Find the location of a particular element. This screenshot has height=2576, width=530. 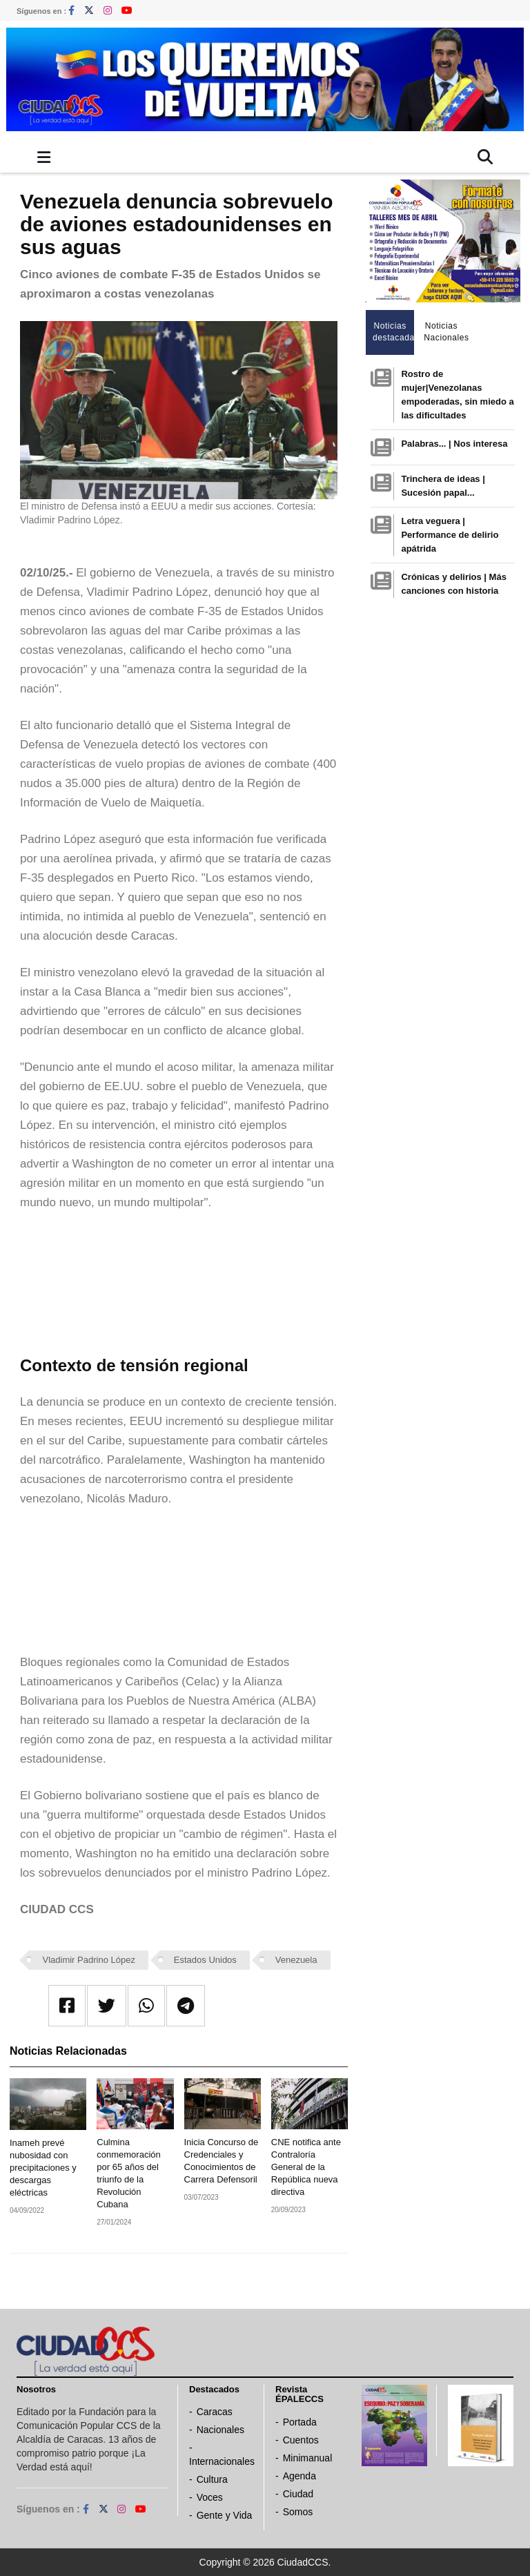

Cuentos is located at coordinates (301, 2440).